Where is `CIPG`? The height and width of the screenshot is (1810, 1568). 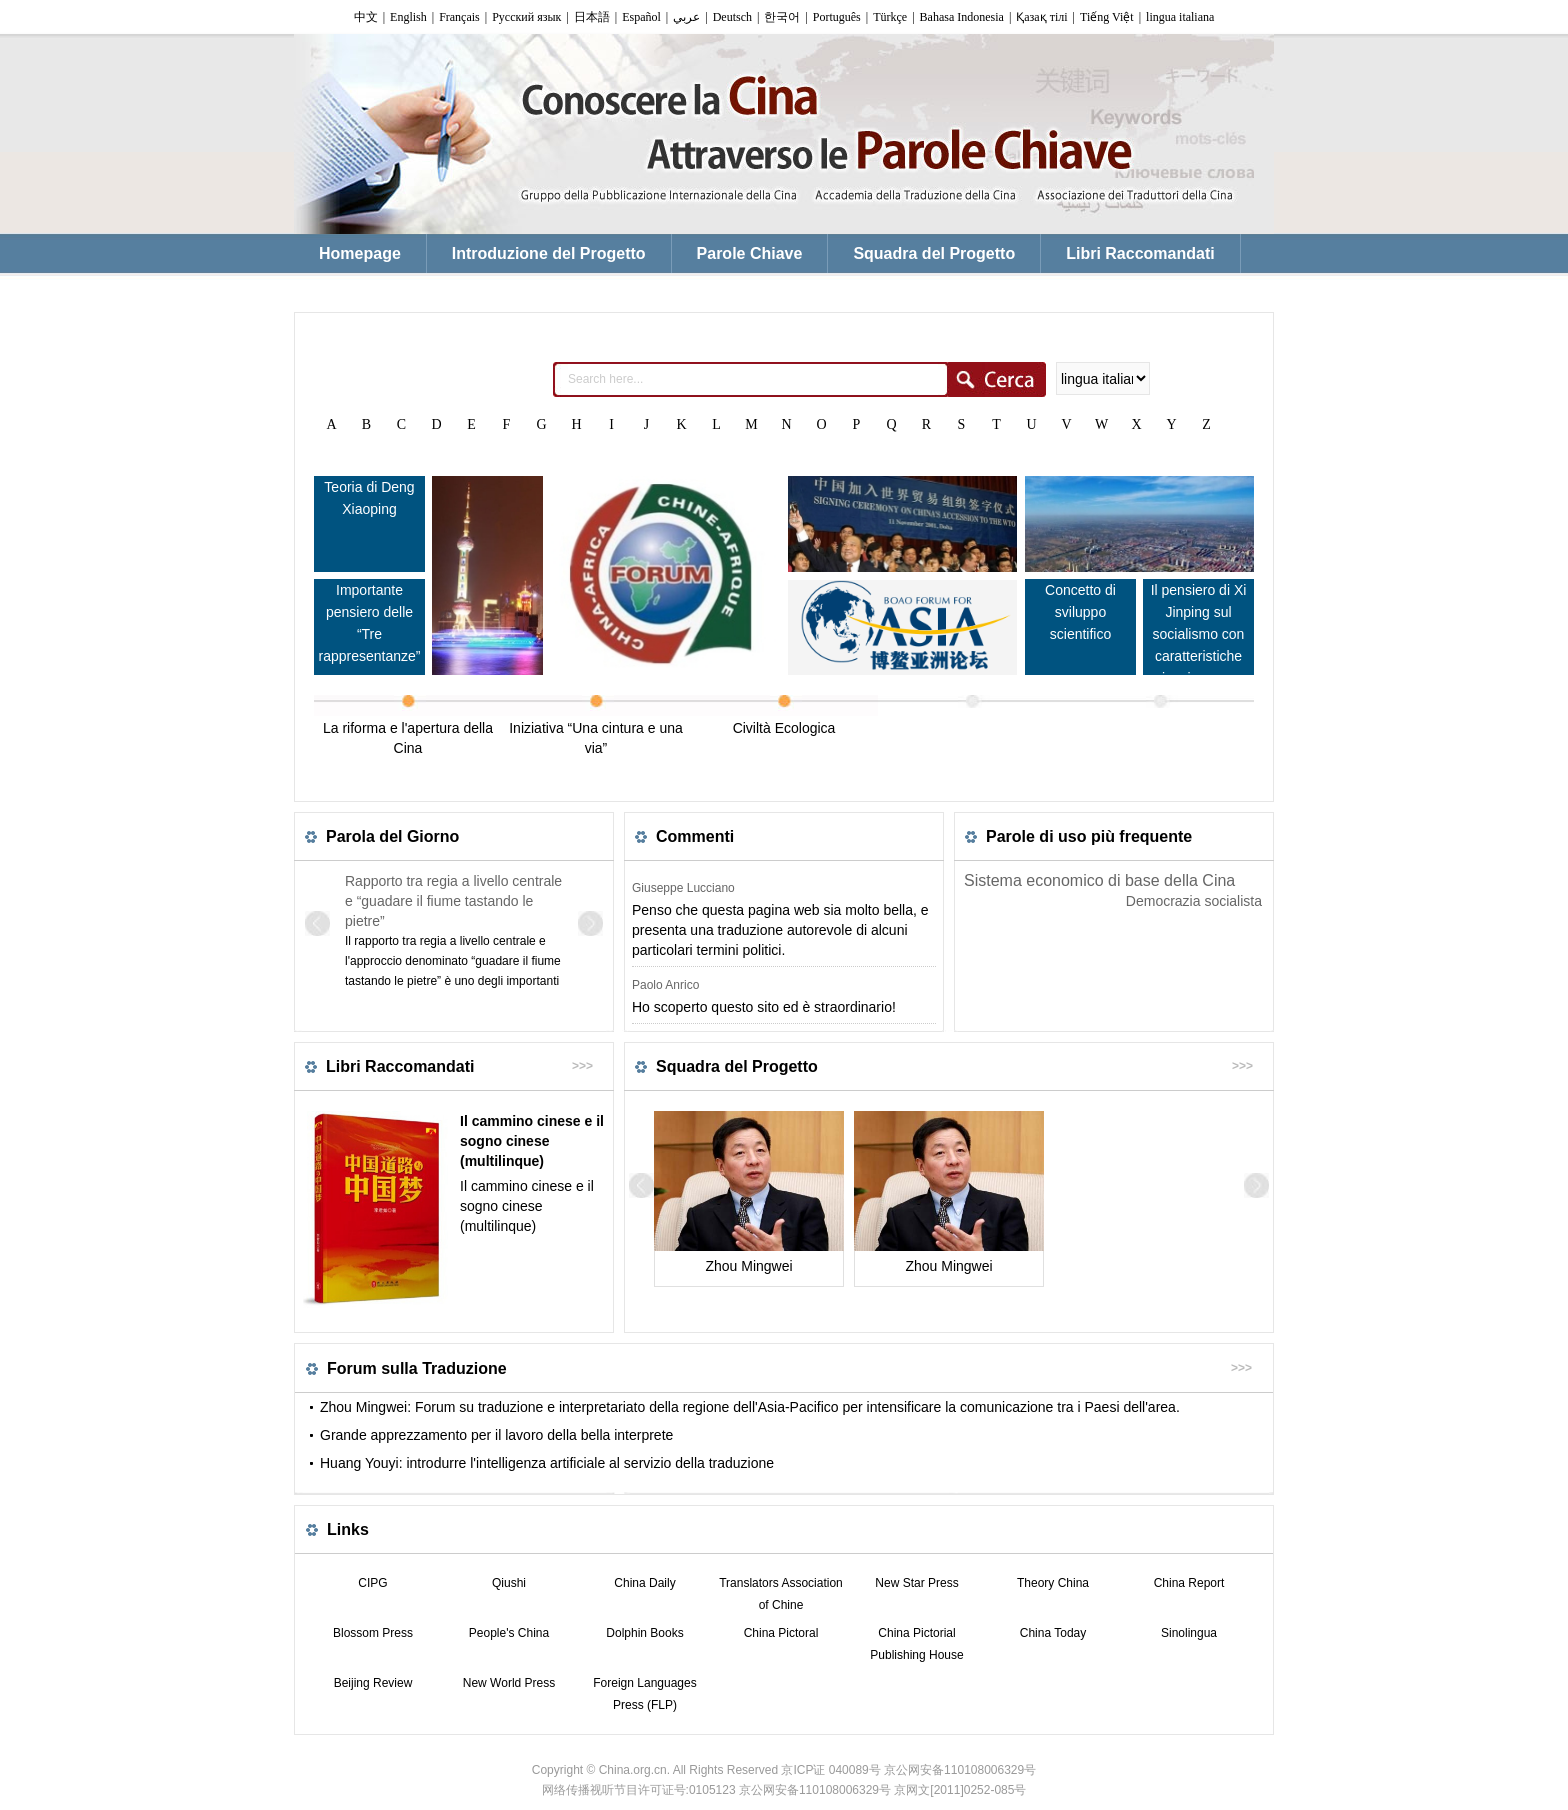
CIPG is located at coordinates (372, 1583).